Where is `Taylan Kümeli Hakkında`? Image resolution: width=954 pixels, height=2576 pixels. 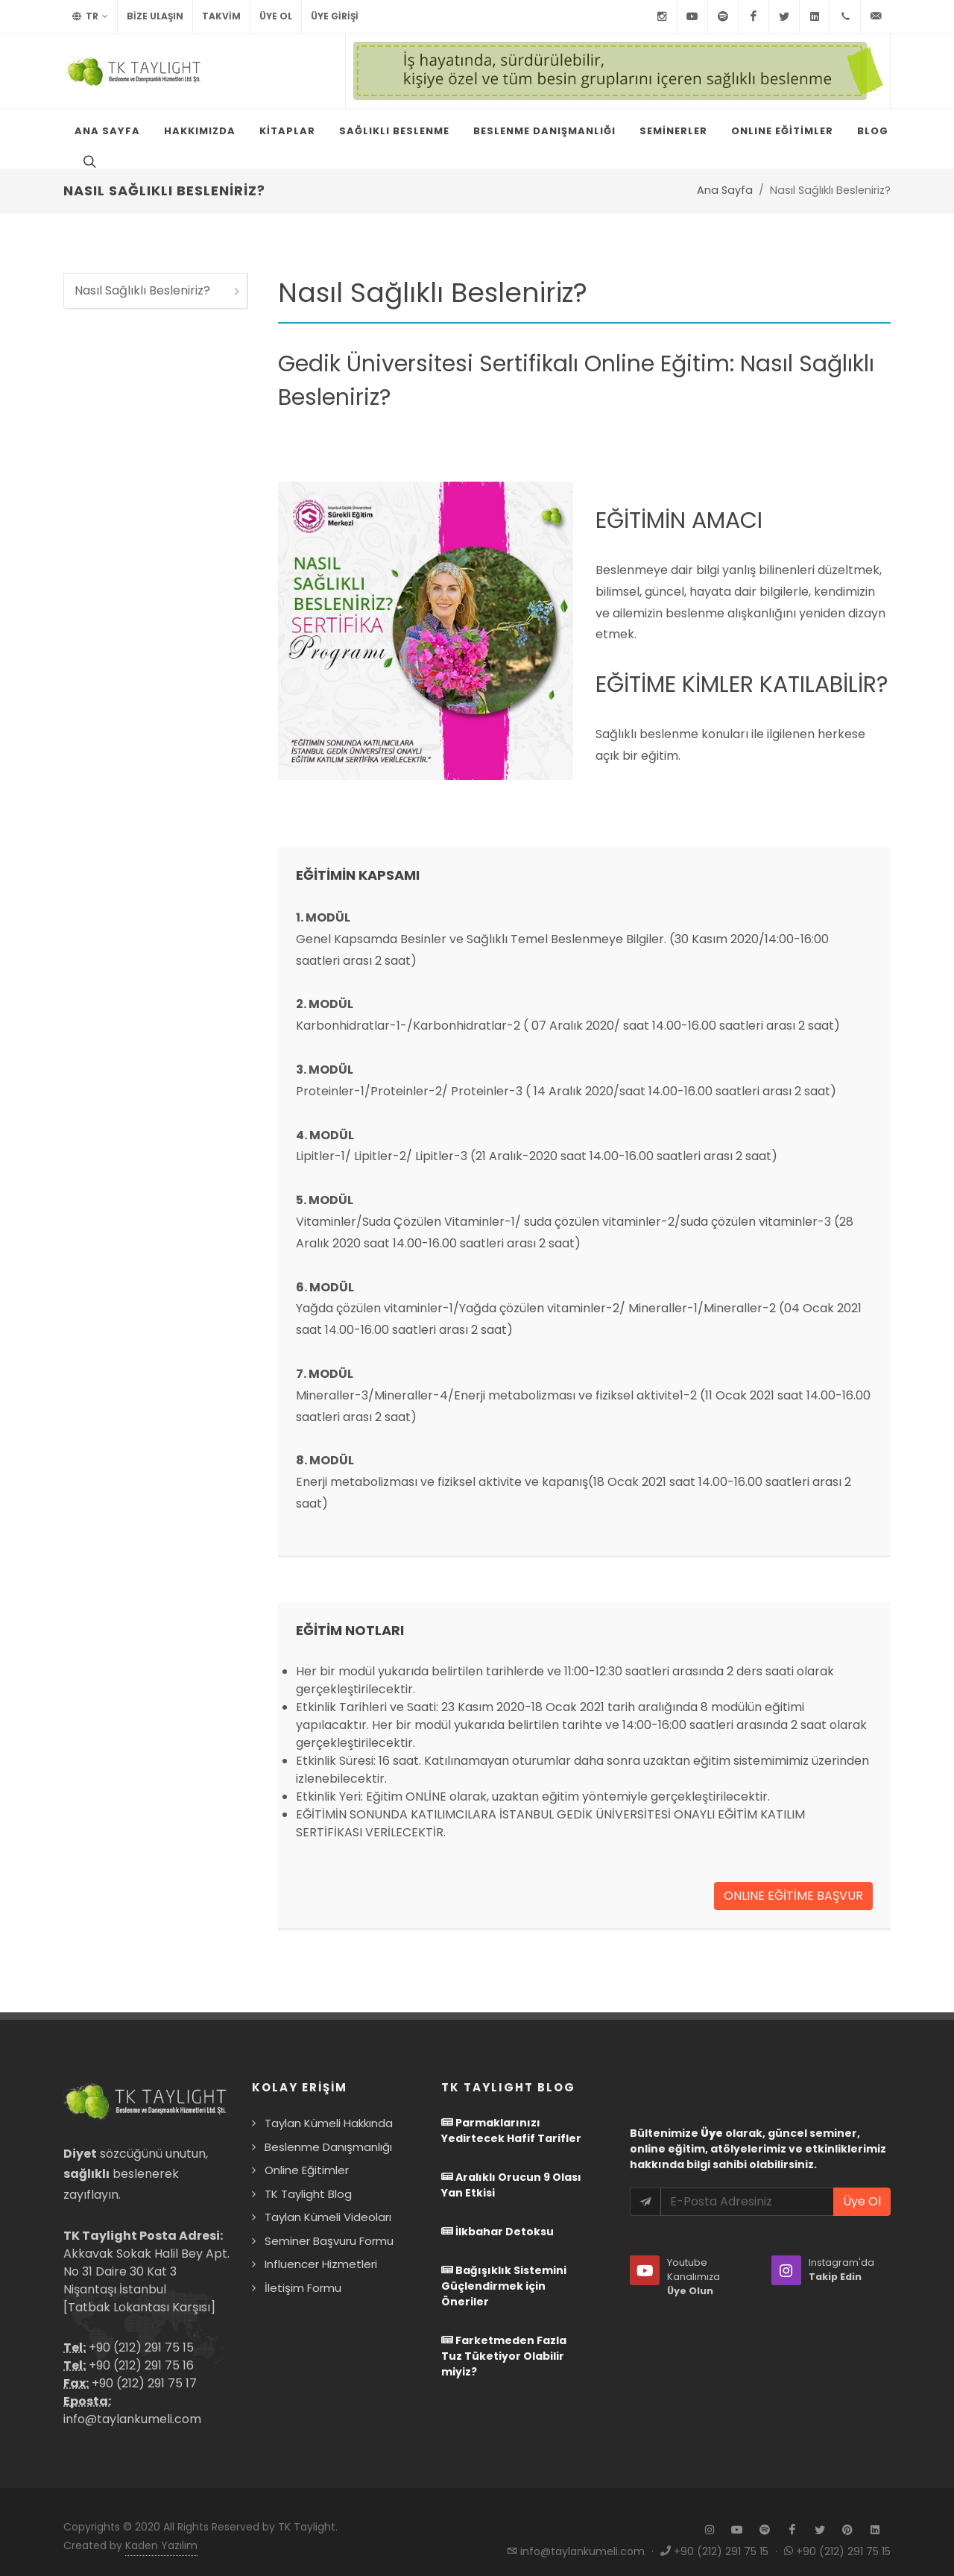 Taylan Kümeli Hakkında is located at coordinates (329, 2108).